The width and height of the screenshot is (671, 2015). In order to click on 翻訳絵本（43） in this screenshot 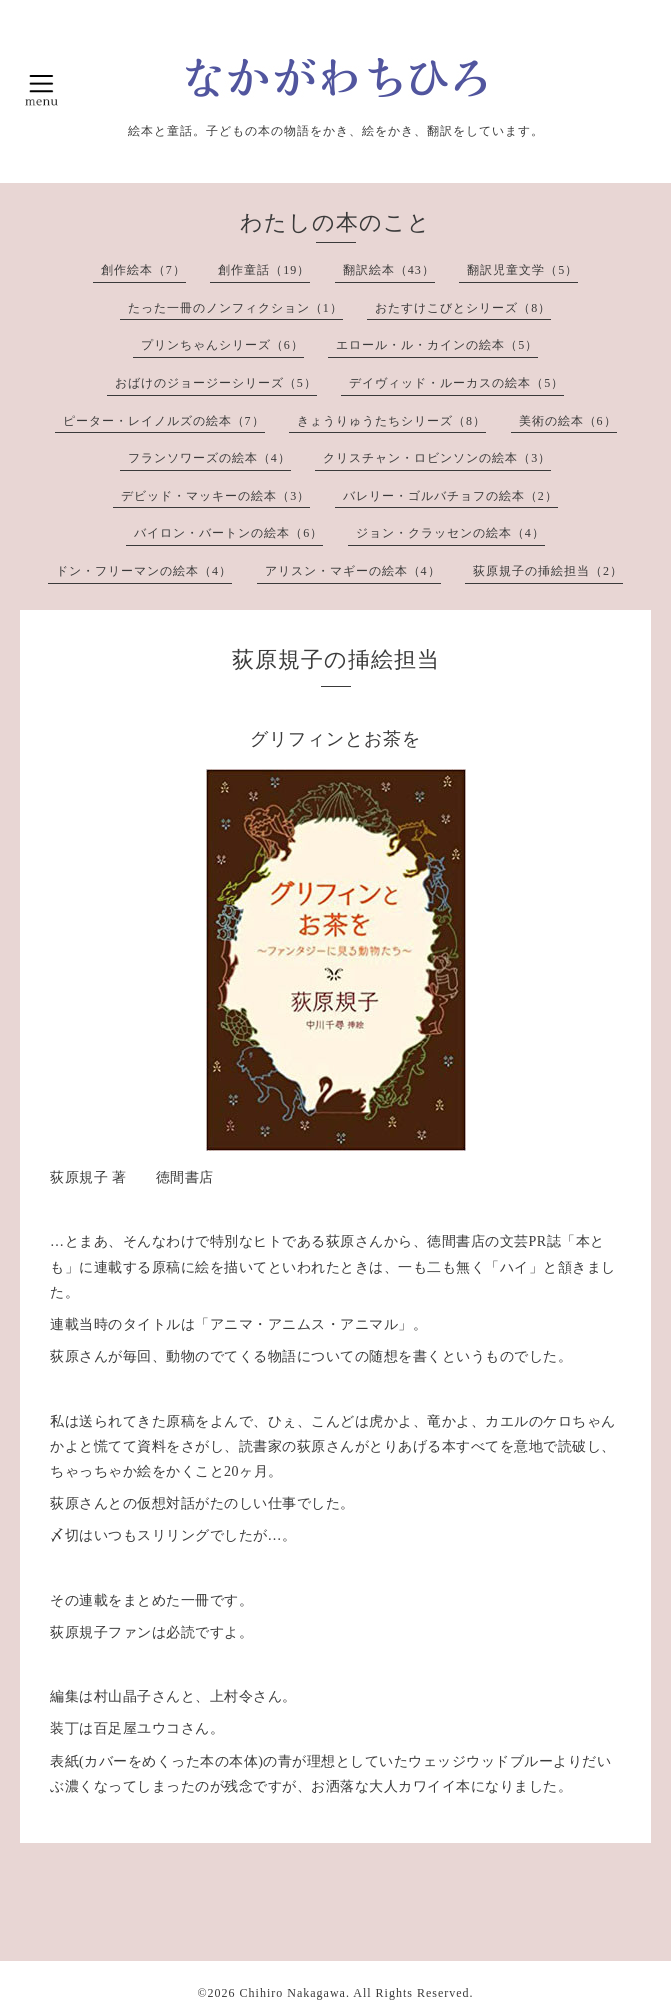, I will do `click(389, 270)`.